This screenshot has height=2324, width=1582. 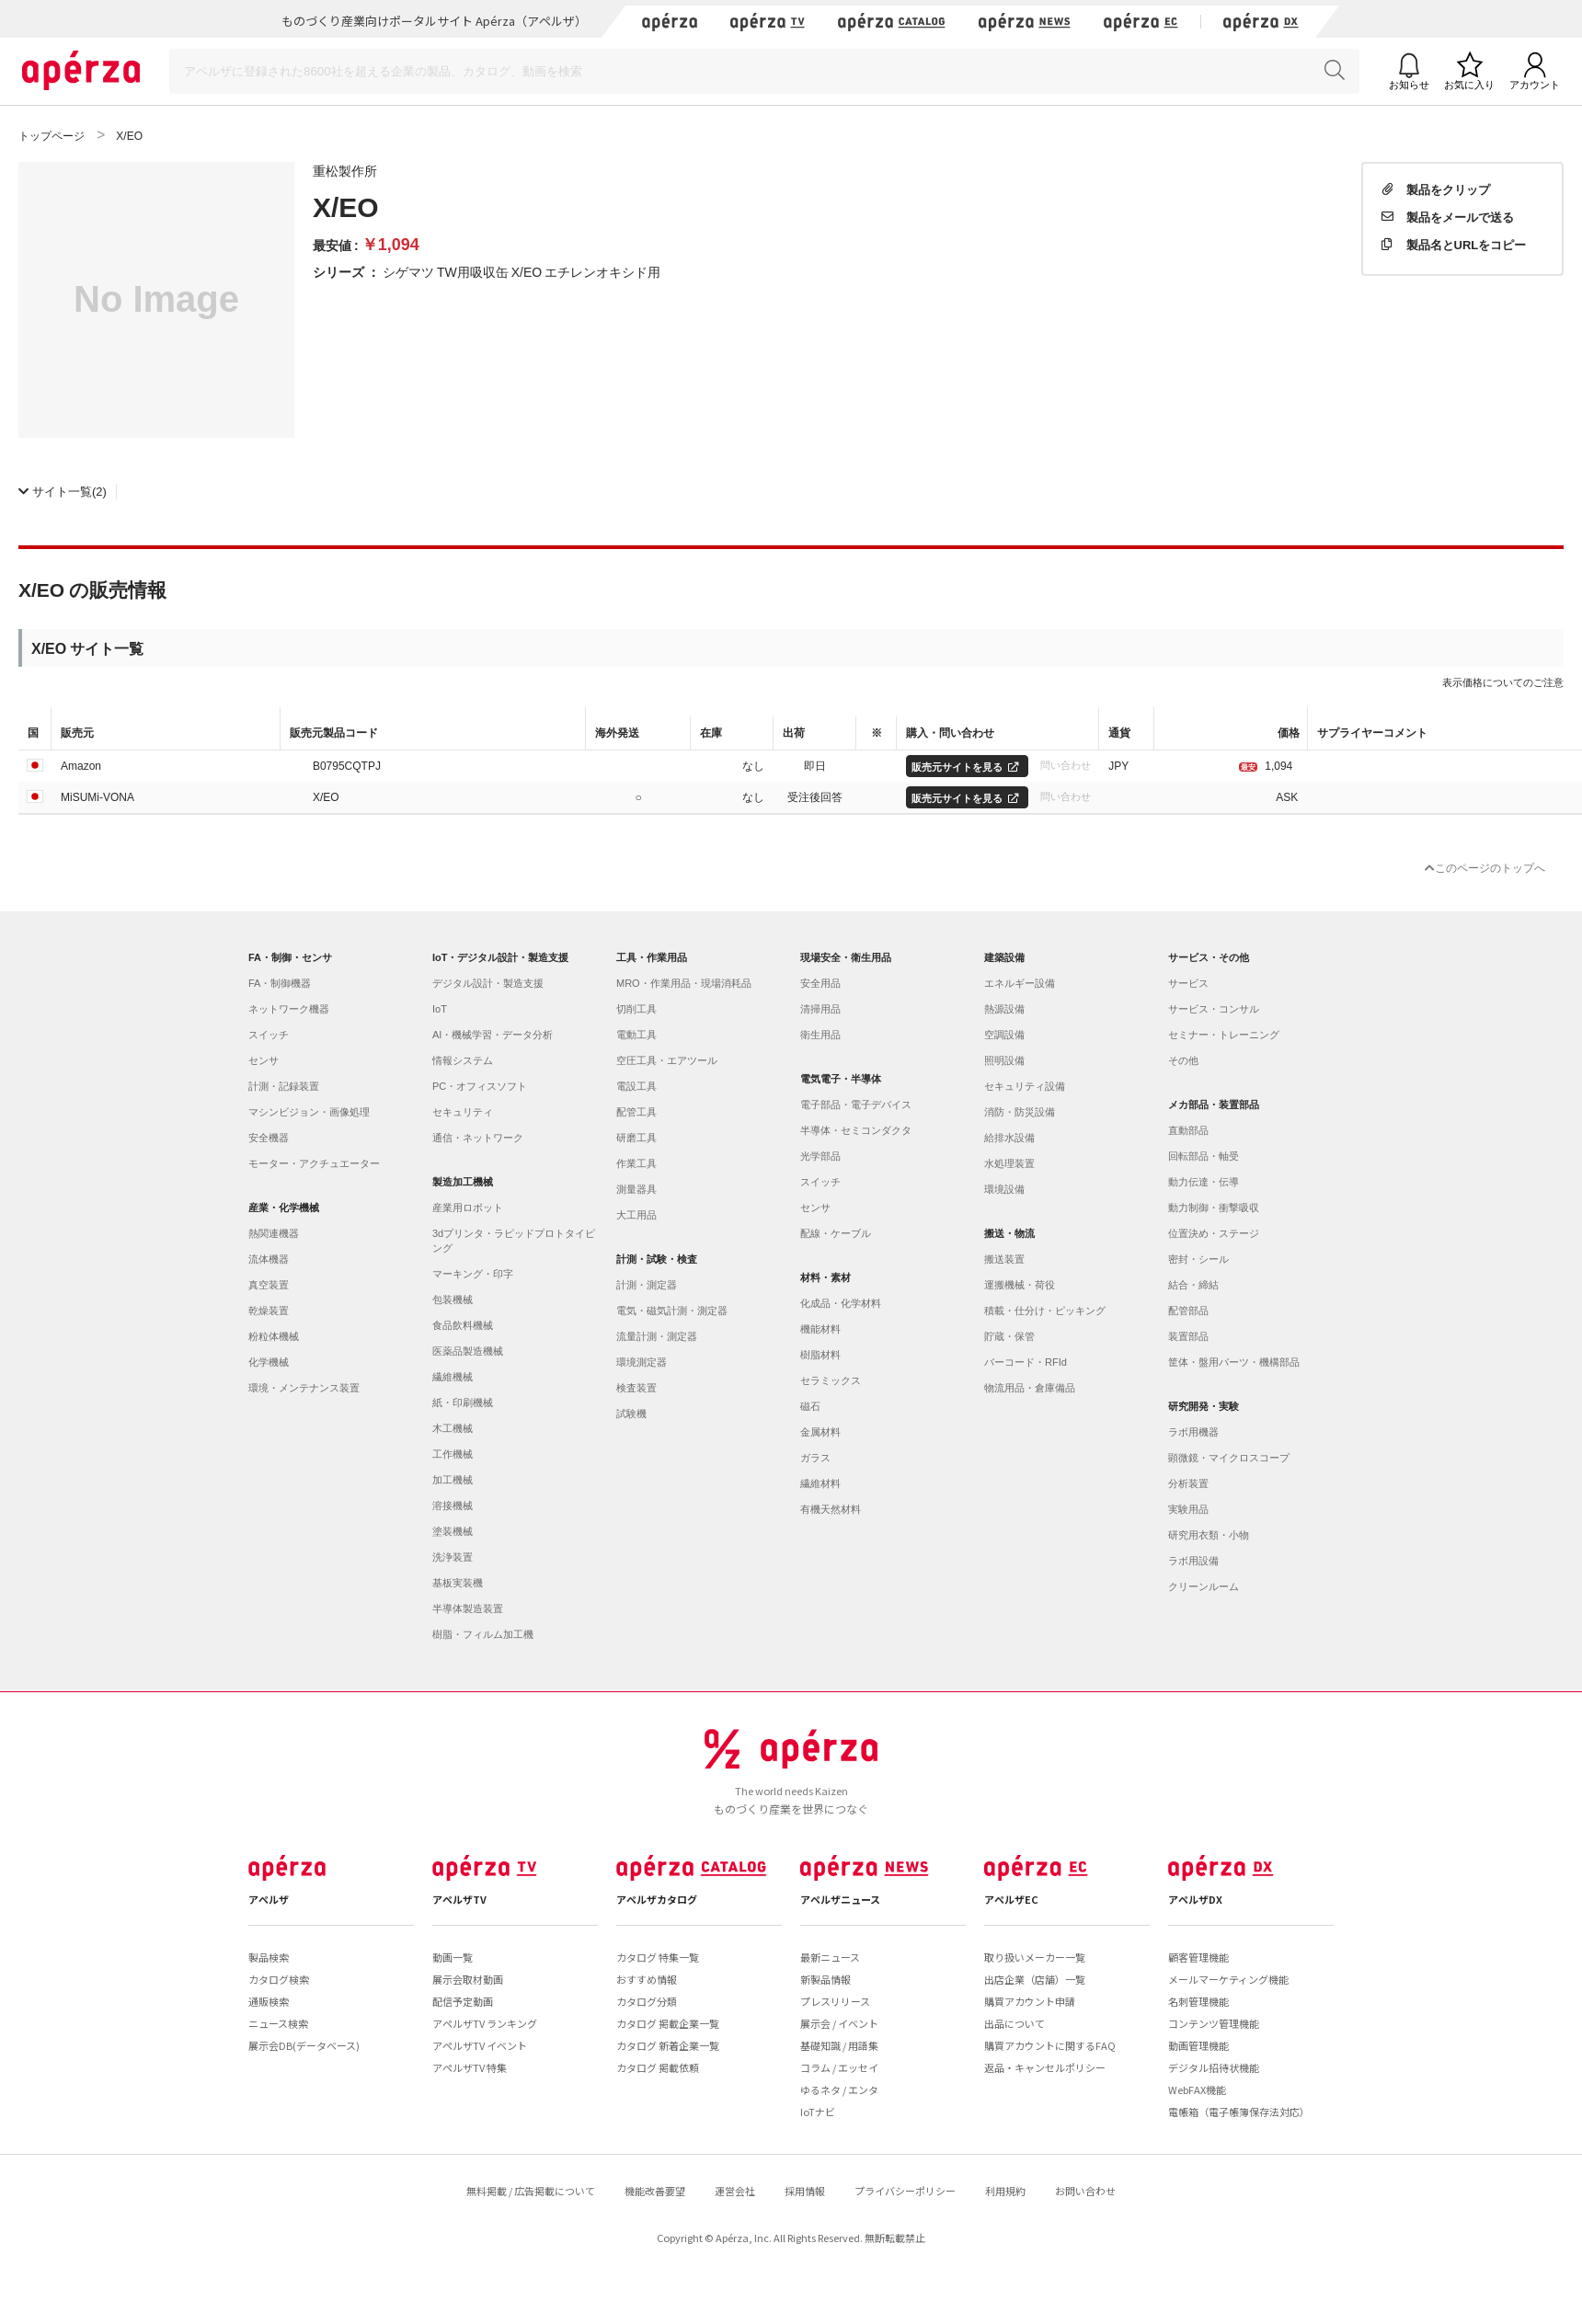 I want to click on 実験用品, so click(x=1188, y=1509).